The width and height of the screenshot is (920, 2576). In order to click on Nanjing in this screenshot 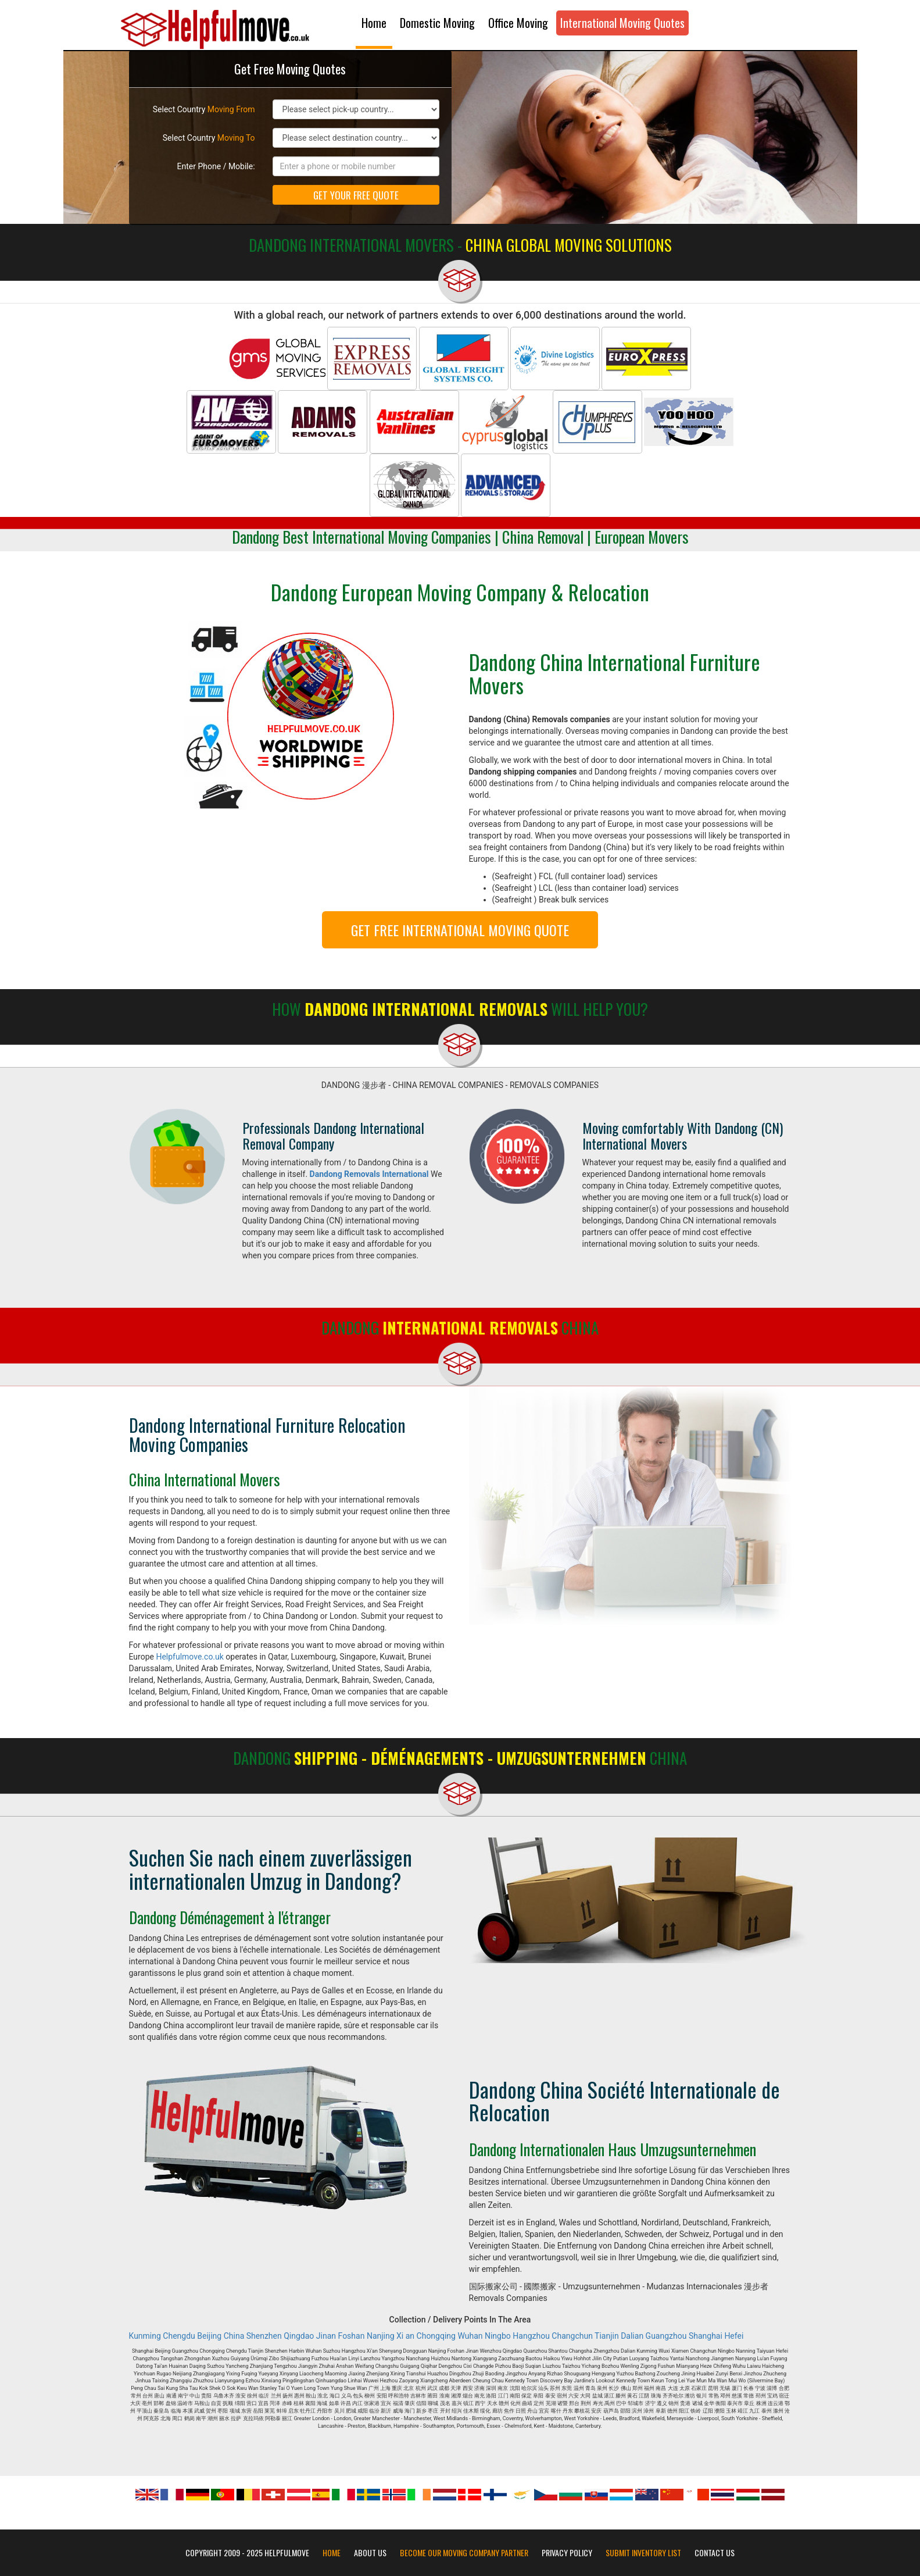, I will do `click(381, 2335)`.